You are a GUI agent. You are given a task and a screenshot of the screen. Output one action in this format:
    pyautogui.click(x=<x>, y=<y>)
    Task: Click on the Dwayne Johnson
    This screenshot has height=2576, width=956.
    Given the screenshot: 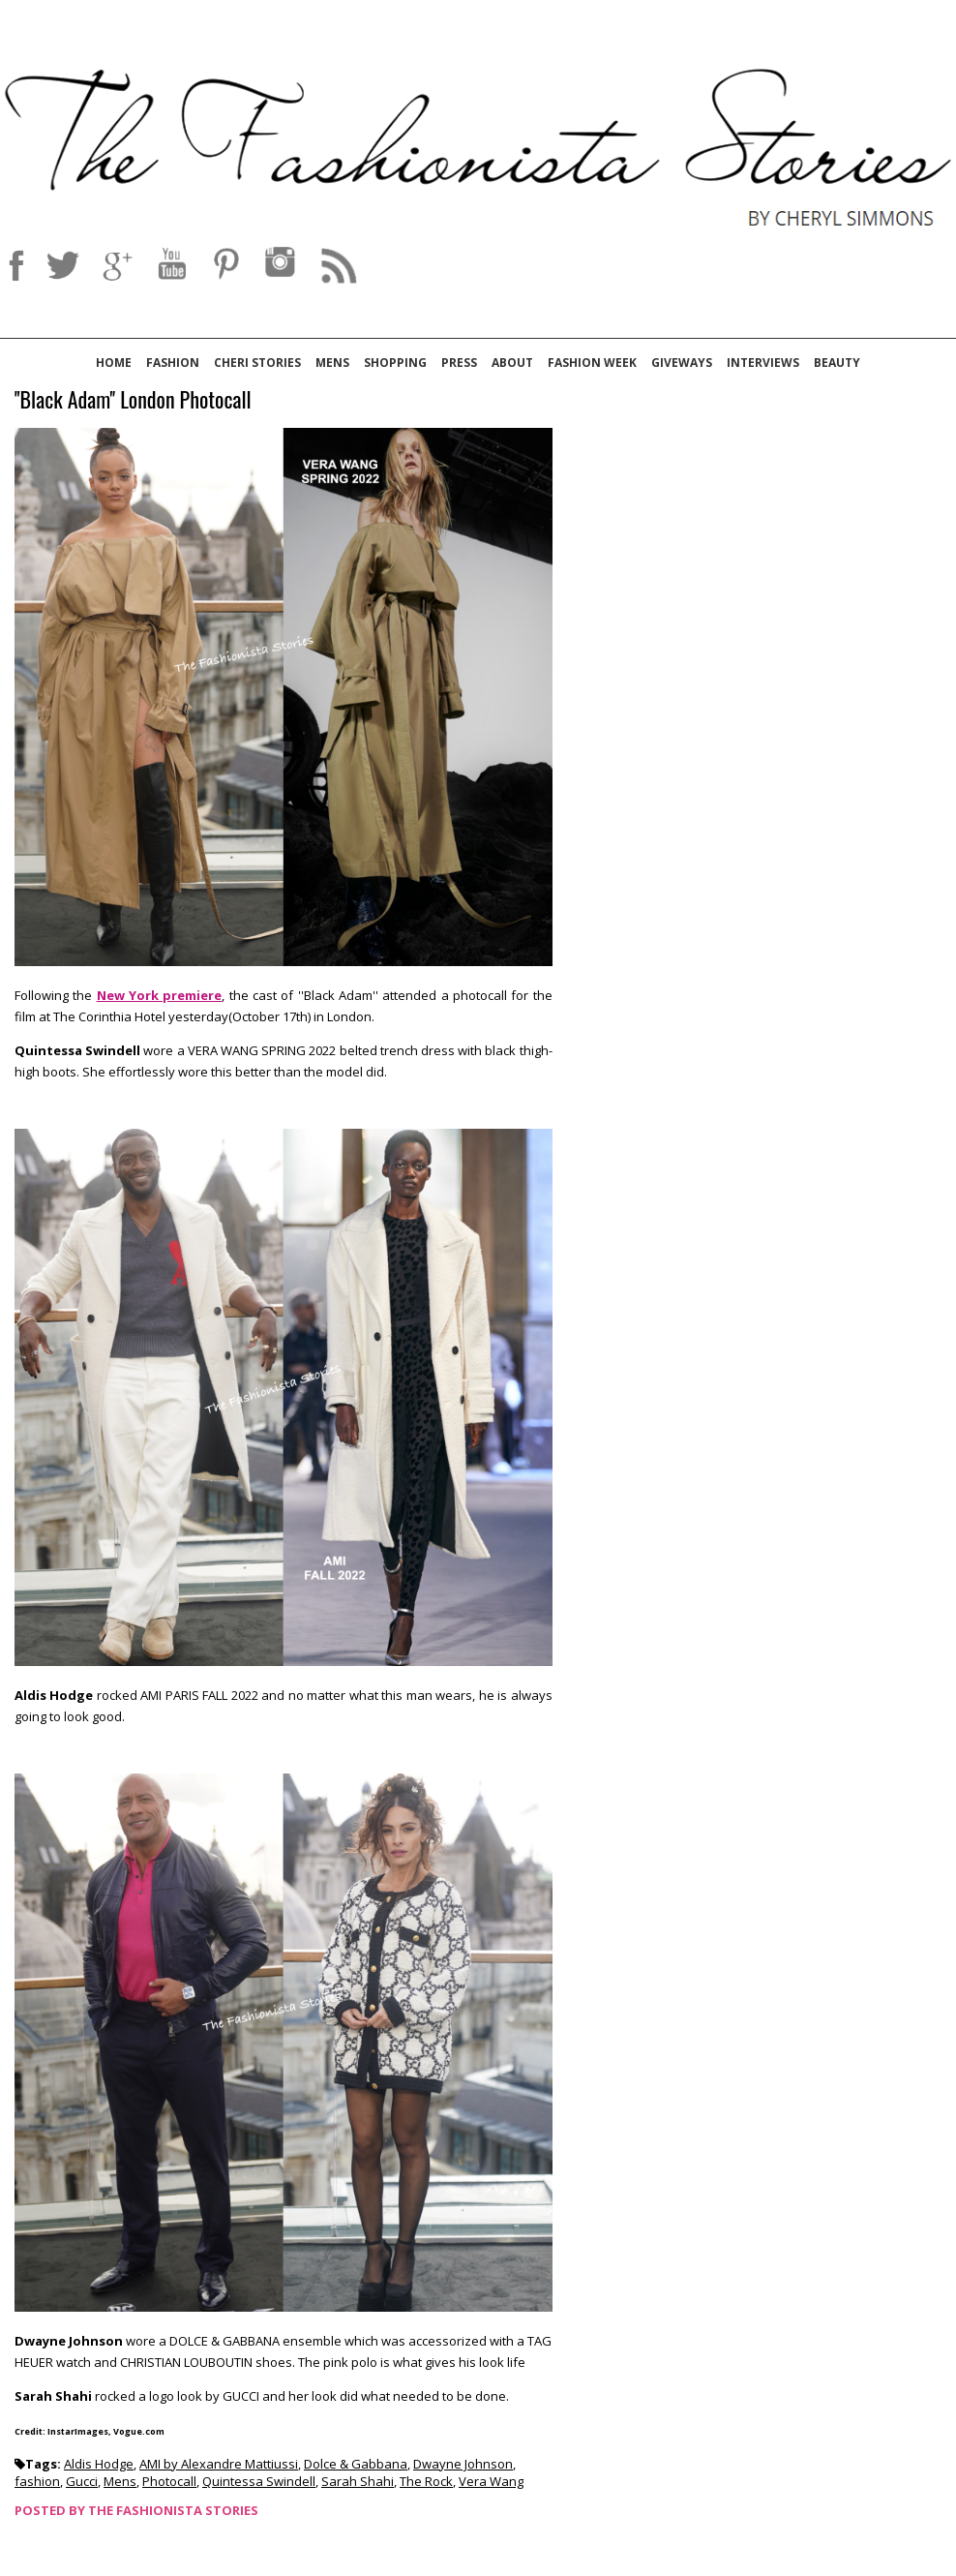 What is the action you would take?
    pyautogui.click(x=463, y=2463)
    